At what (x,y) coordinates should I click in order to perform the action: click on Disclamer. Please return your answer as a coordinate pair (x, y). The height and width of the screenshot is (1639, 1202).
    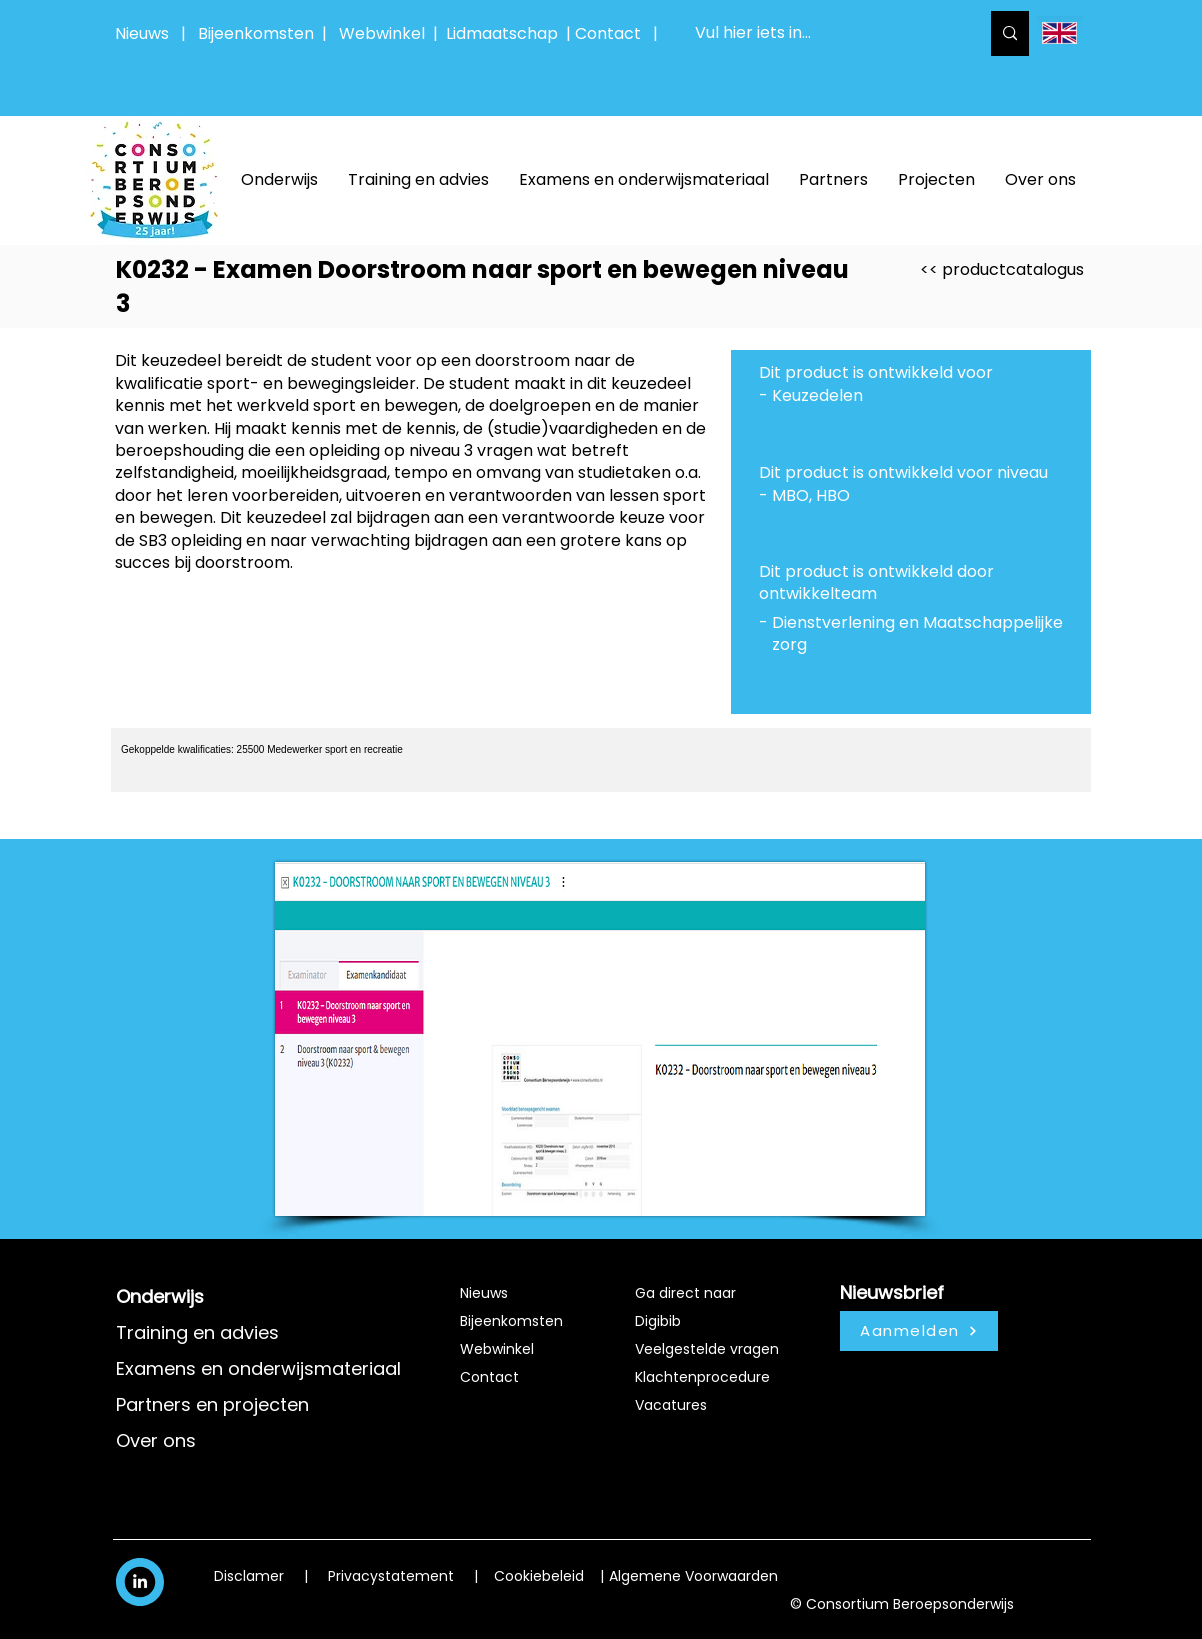
    Looking at the image, I should click on (249, 1576).